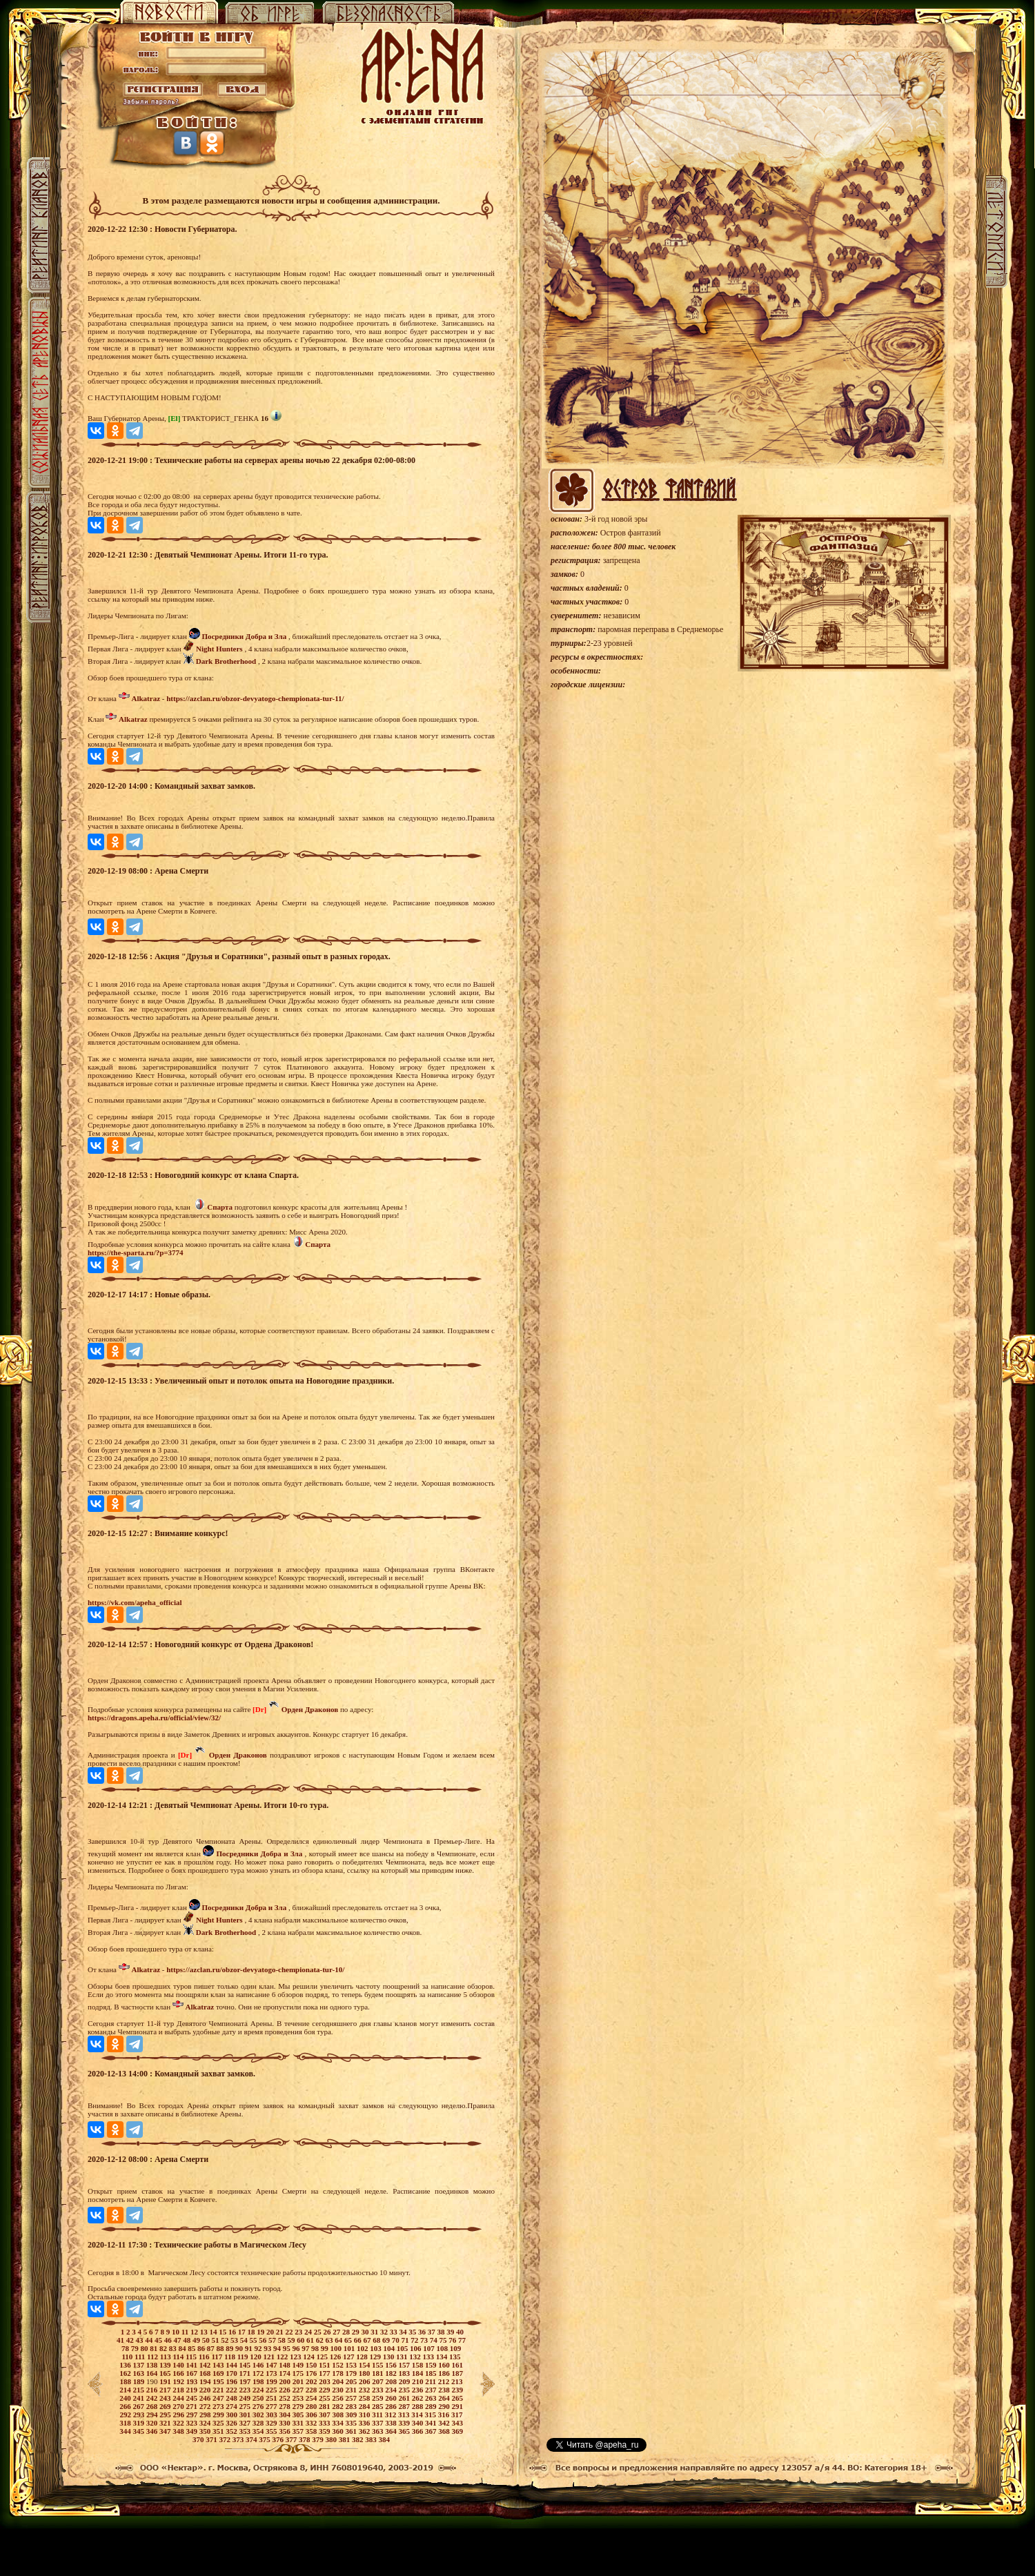 The height and width of the screenshot is (2576, 1035). What do you see at coordinates (431, 2390) in the screenshot?
I see `237` at bounding box center [431, 2390].